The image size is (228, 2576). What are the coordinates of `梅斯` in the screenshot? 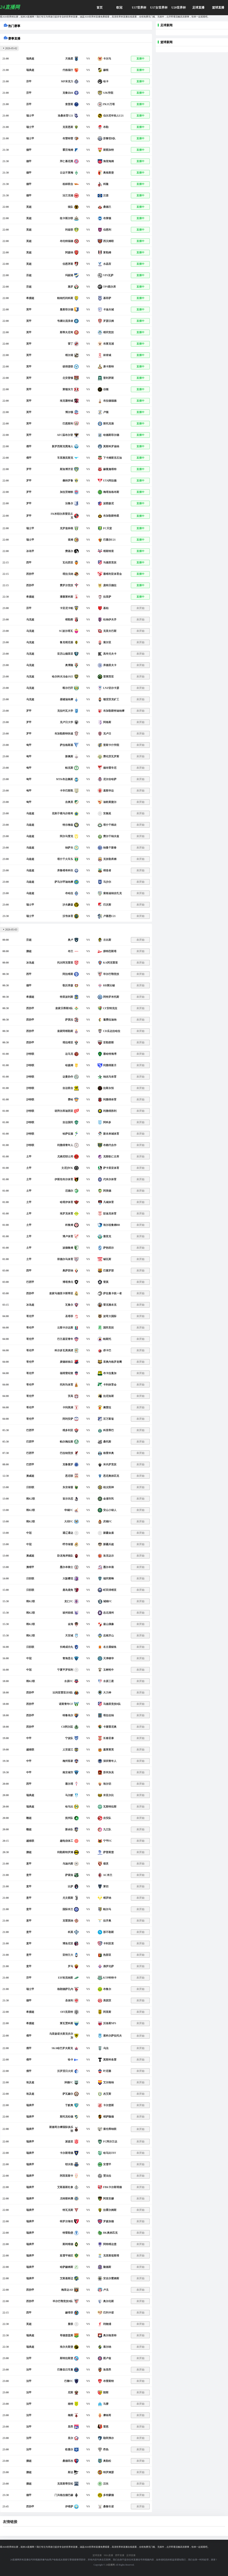 It's located at (70, 2415).